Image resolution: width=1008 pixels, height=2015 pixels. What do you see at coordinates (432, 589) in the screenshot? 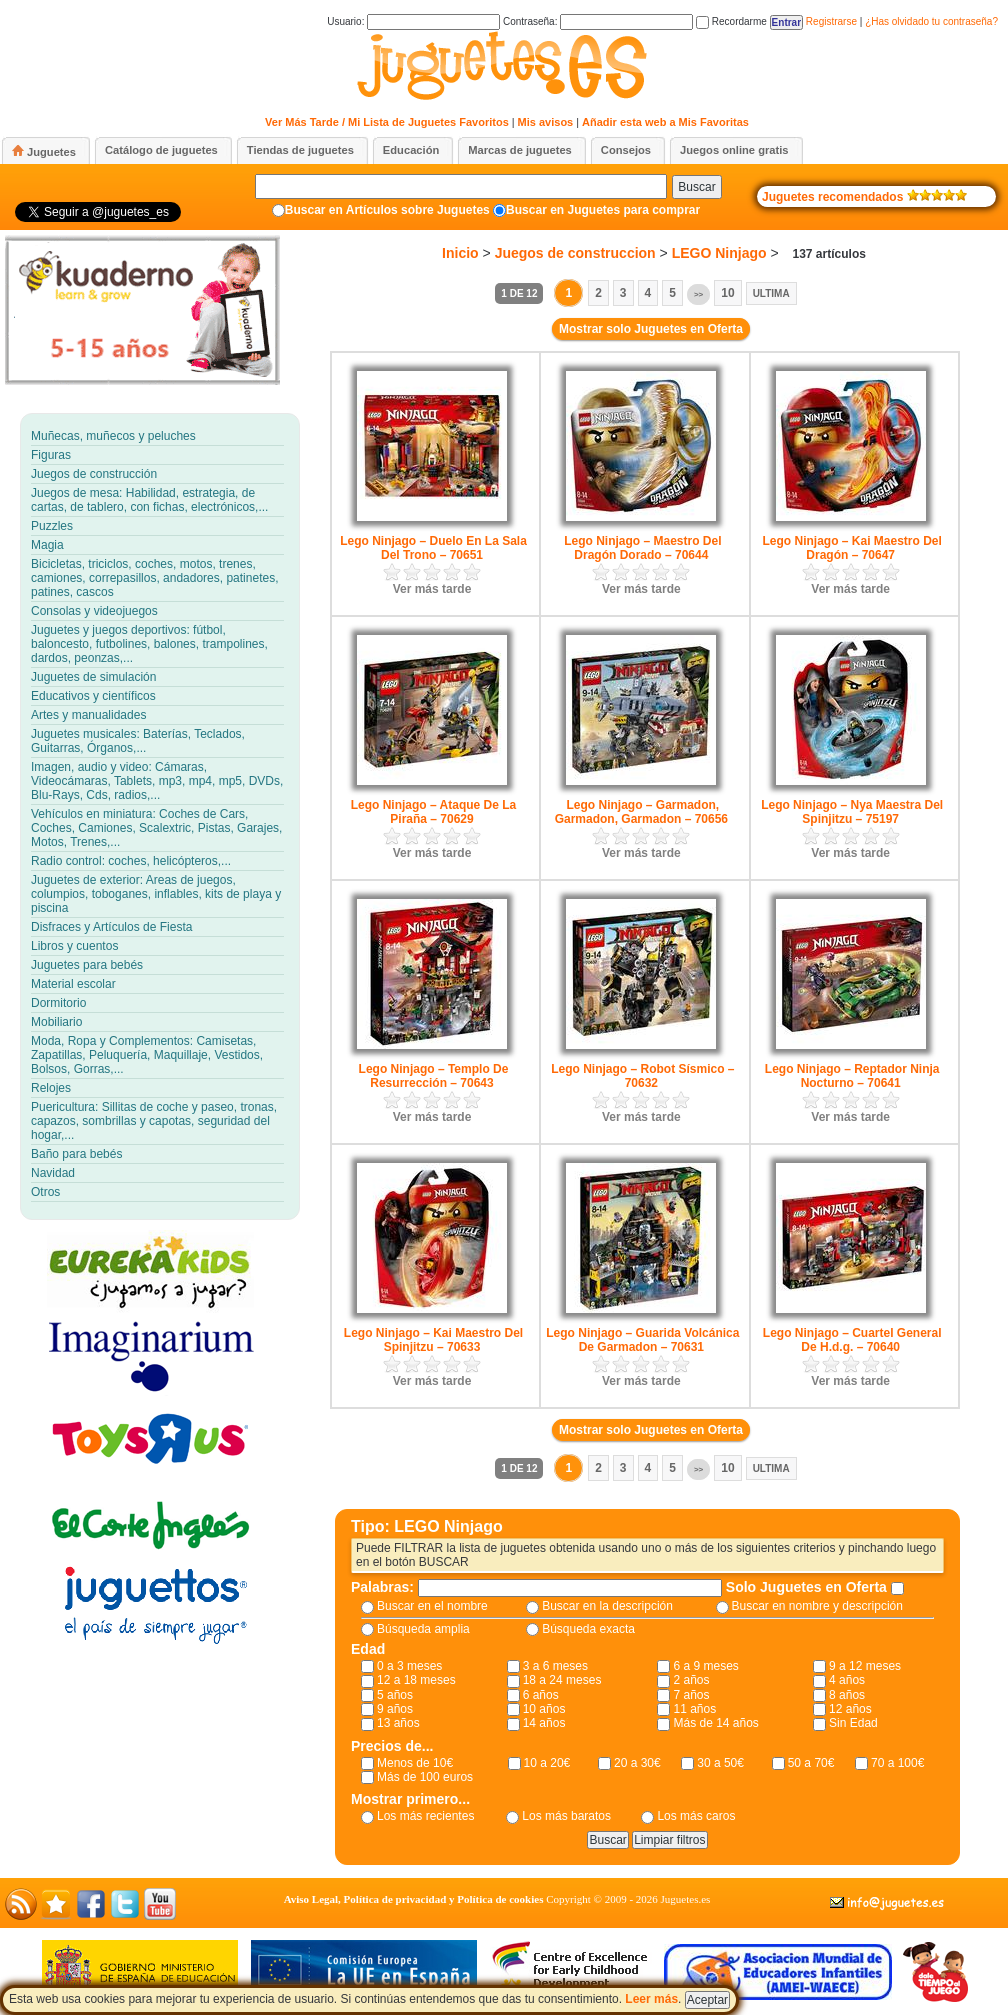
I see `Ver más tarde` at bounding box center [432, 589].